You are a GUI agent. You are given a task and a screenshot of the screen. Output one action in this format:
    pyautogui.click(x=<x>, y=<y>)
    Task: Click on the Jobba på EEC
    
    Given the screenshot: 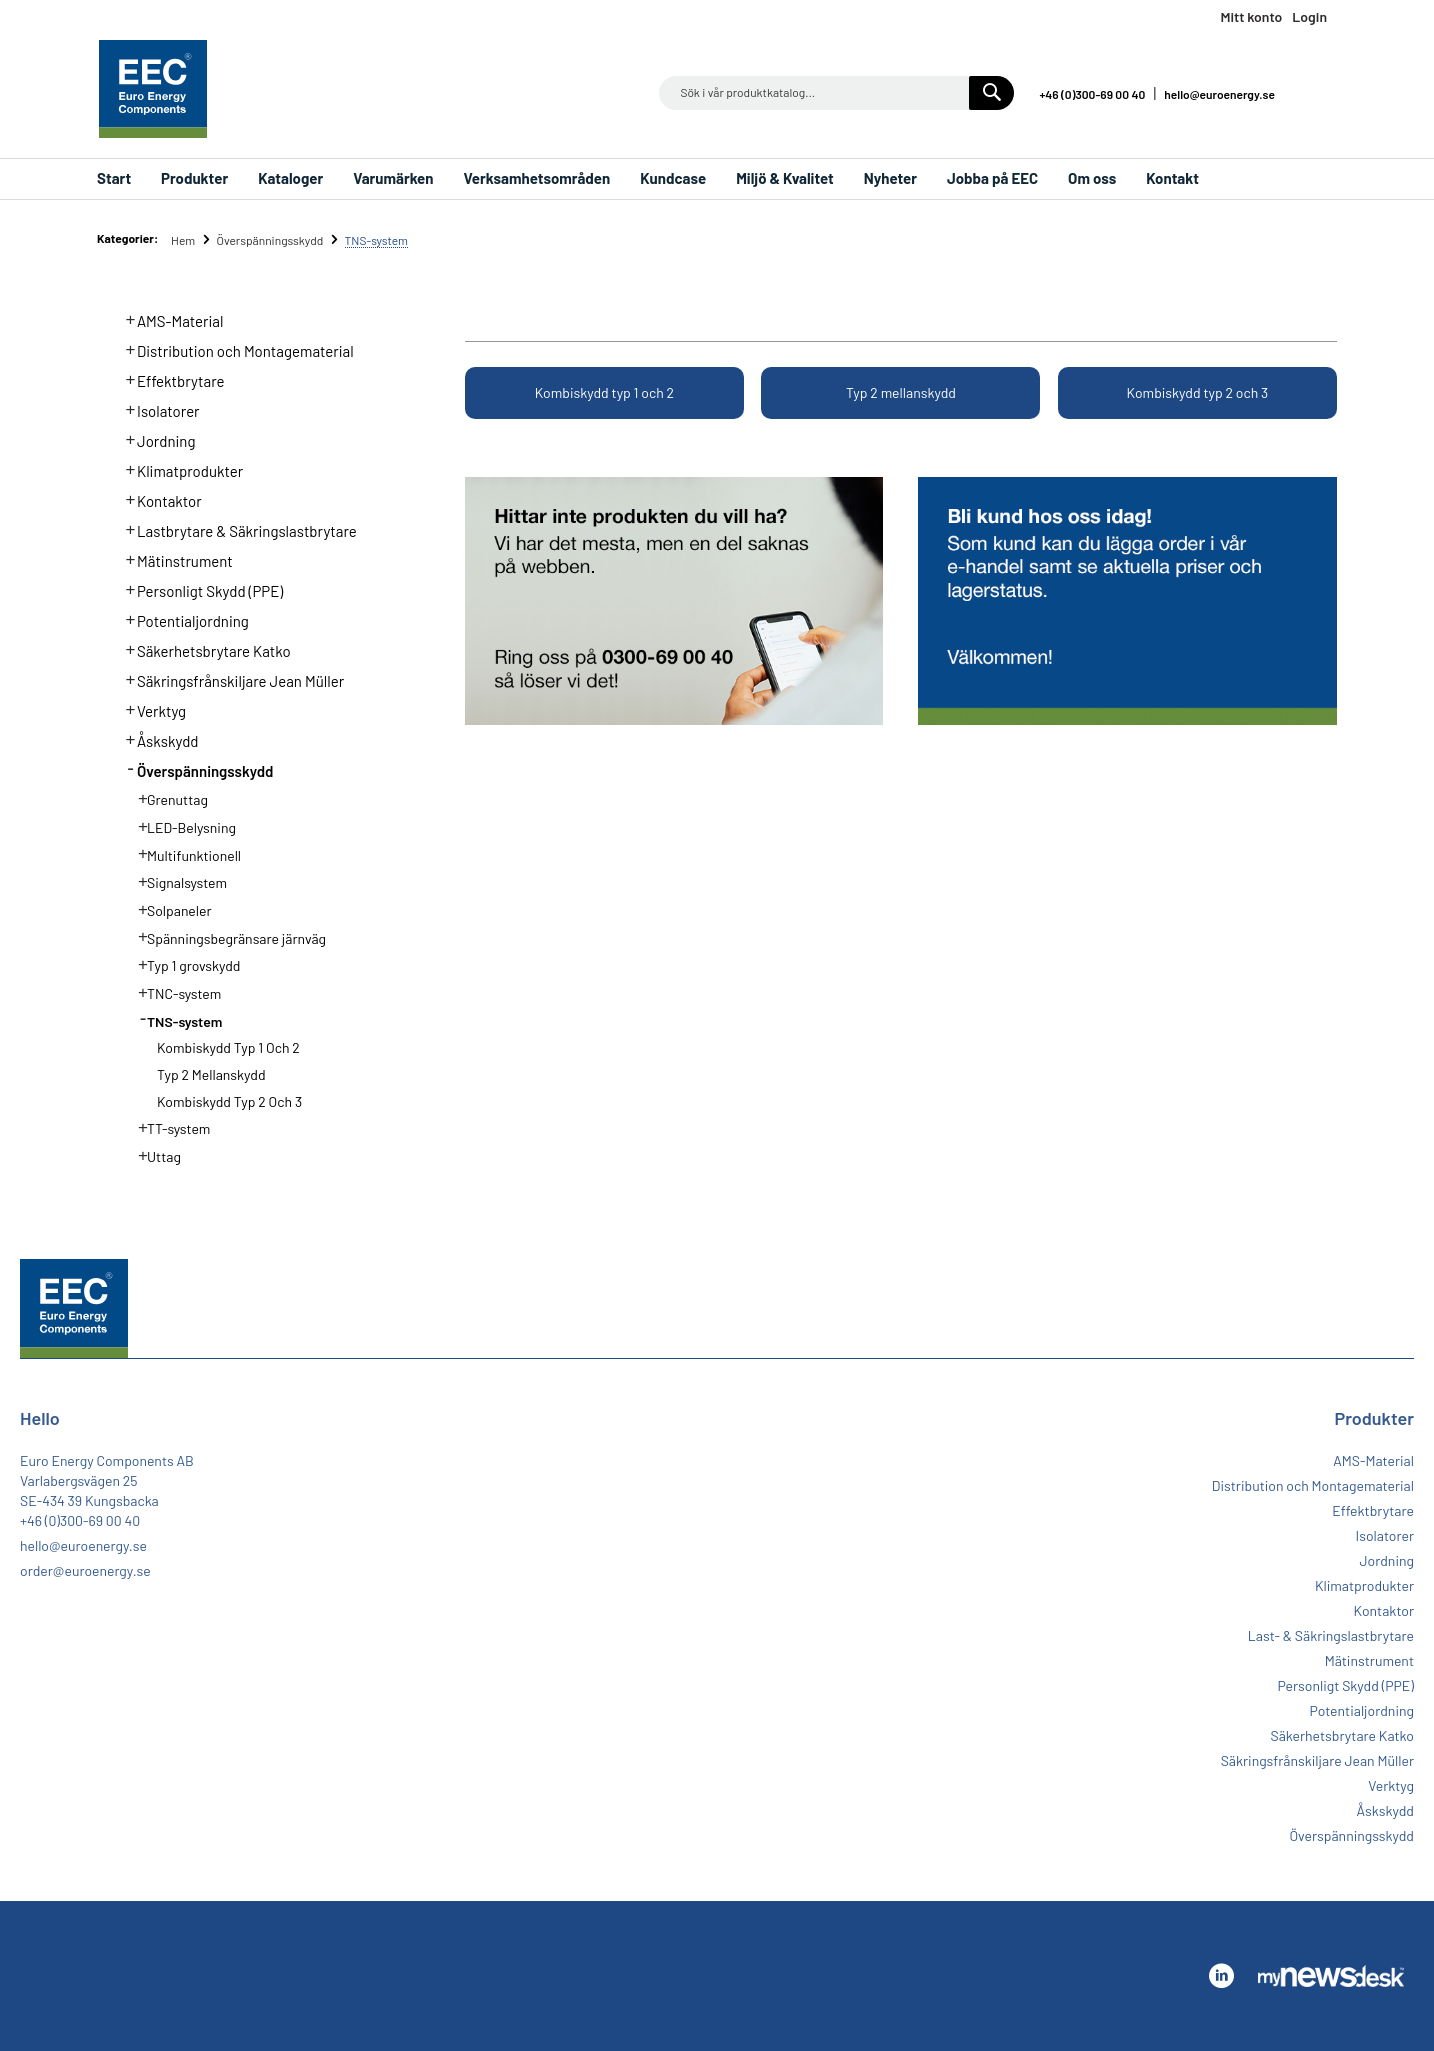 What is the action you would take?
    pyautogui.click(x=992, y=178)
    